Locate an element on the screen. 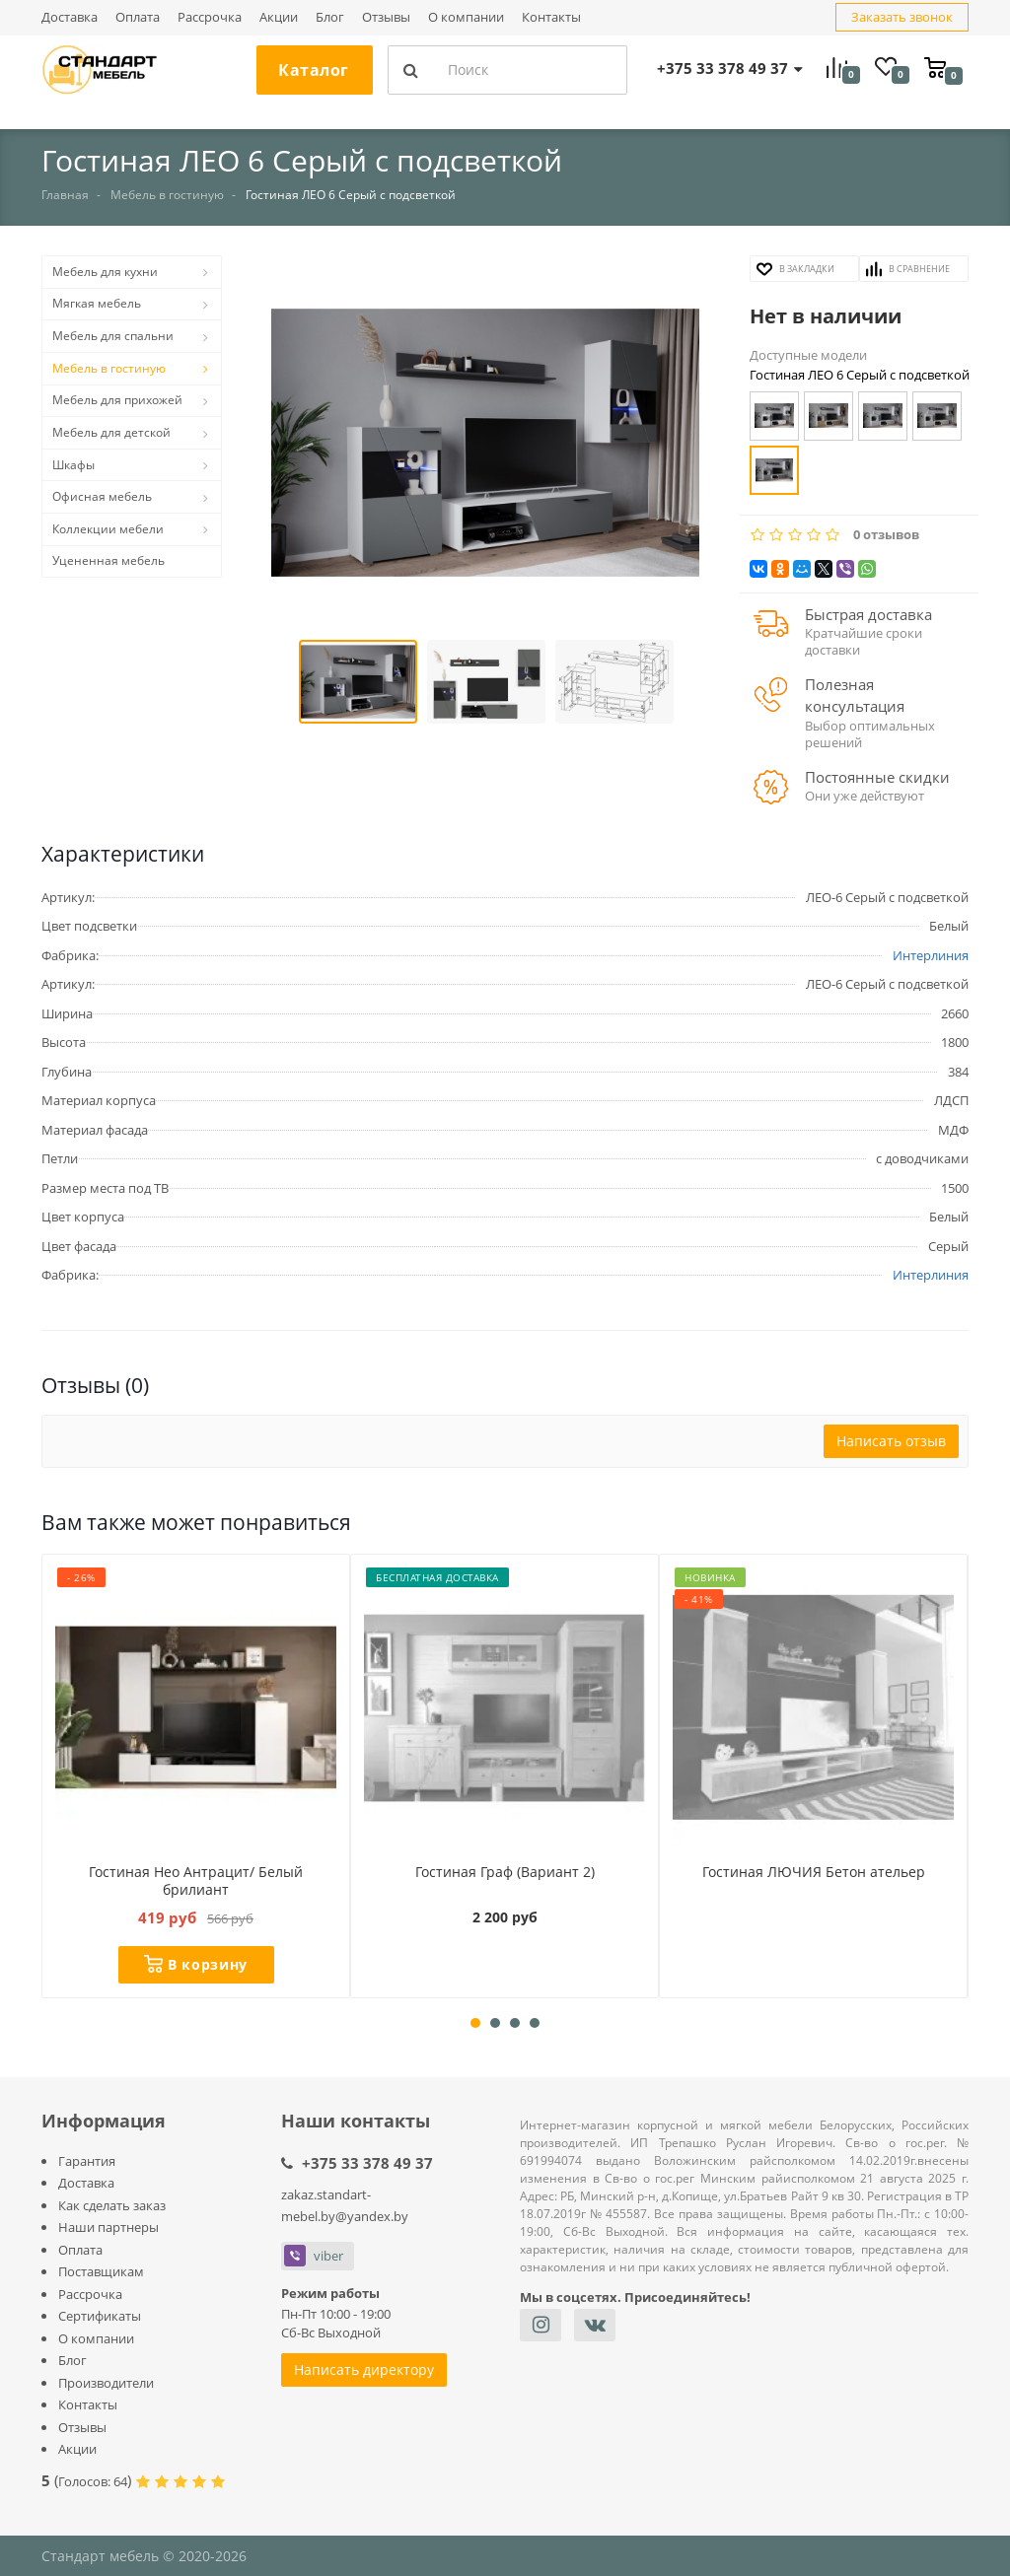 This screenshot has height=2576, width=1010. Написать директору is located at coordinates (364, 2369).